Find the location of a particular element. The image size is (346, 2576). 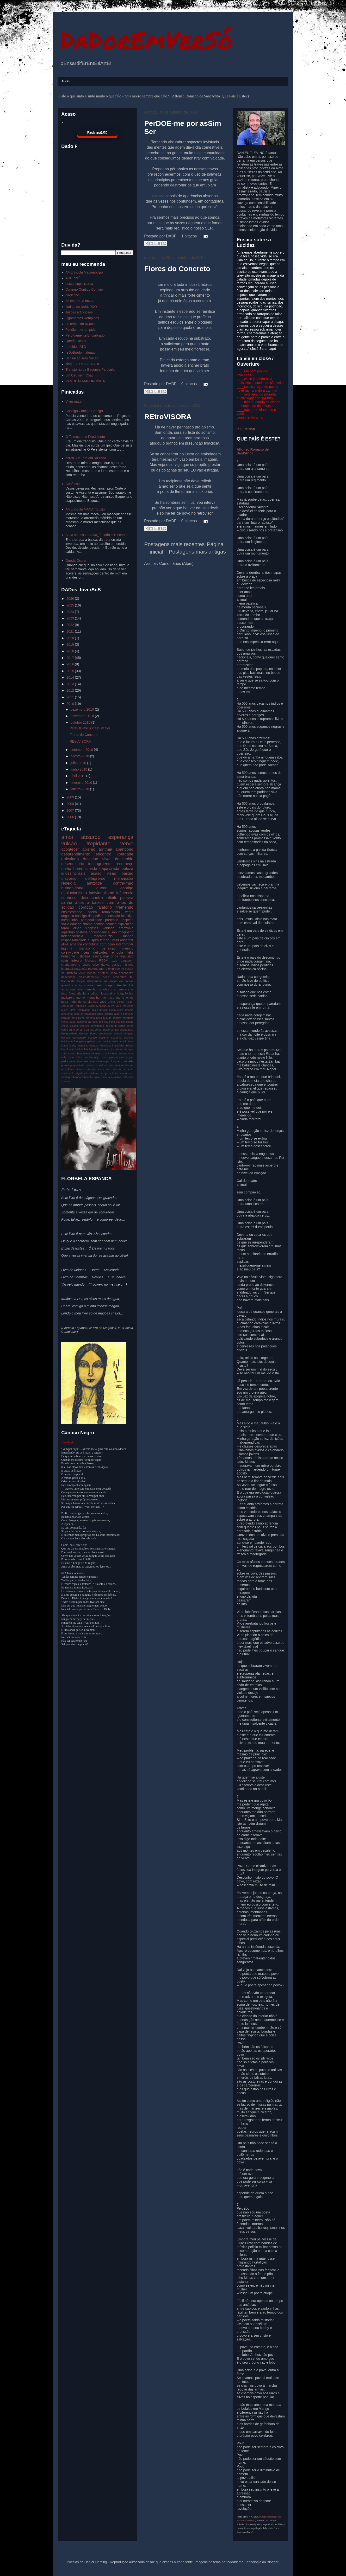

Postagens mais recentes is located at coordinates (174, 544).